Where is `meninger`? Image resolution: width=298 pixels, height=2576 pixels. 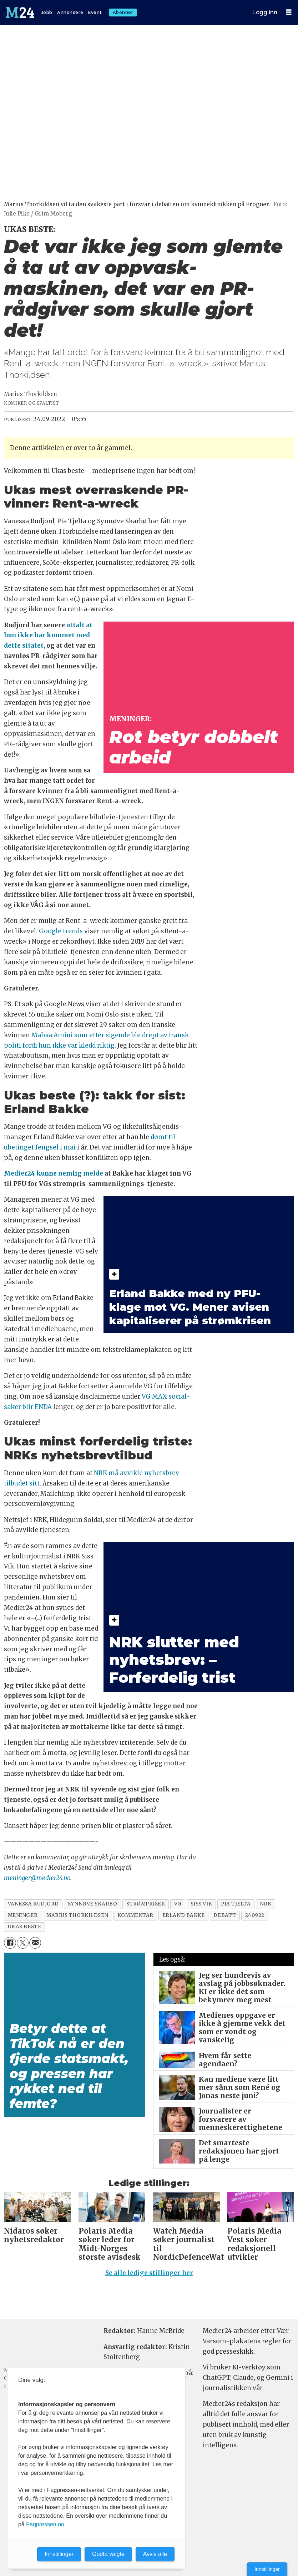
meninger is located at coordinates (22, 1915).